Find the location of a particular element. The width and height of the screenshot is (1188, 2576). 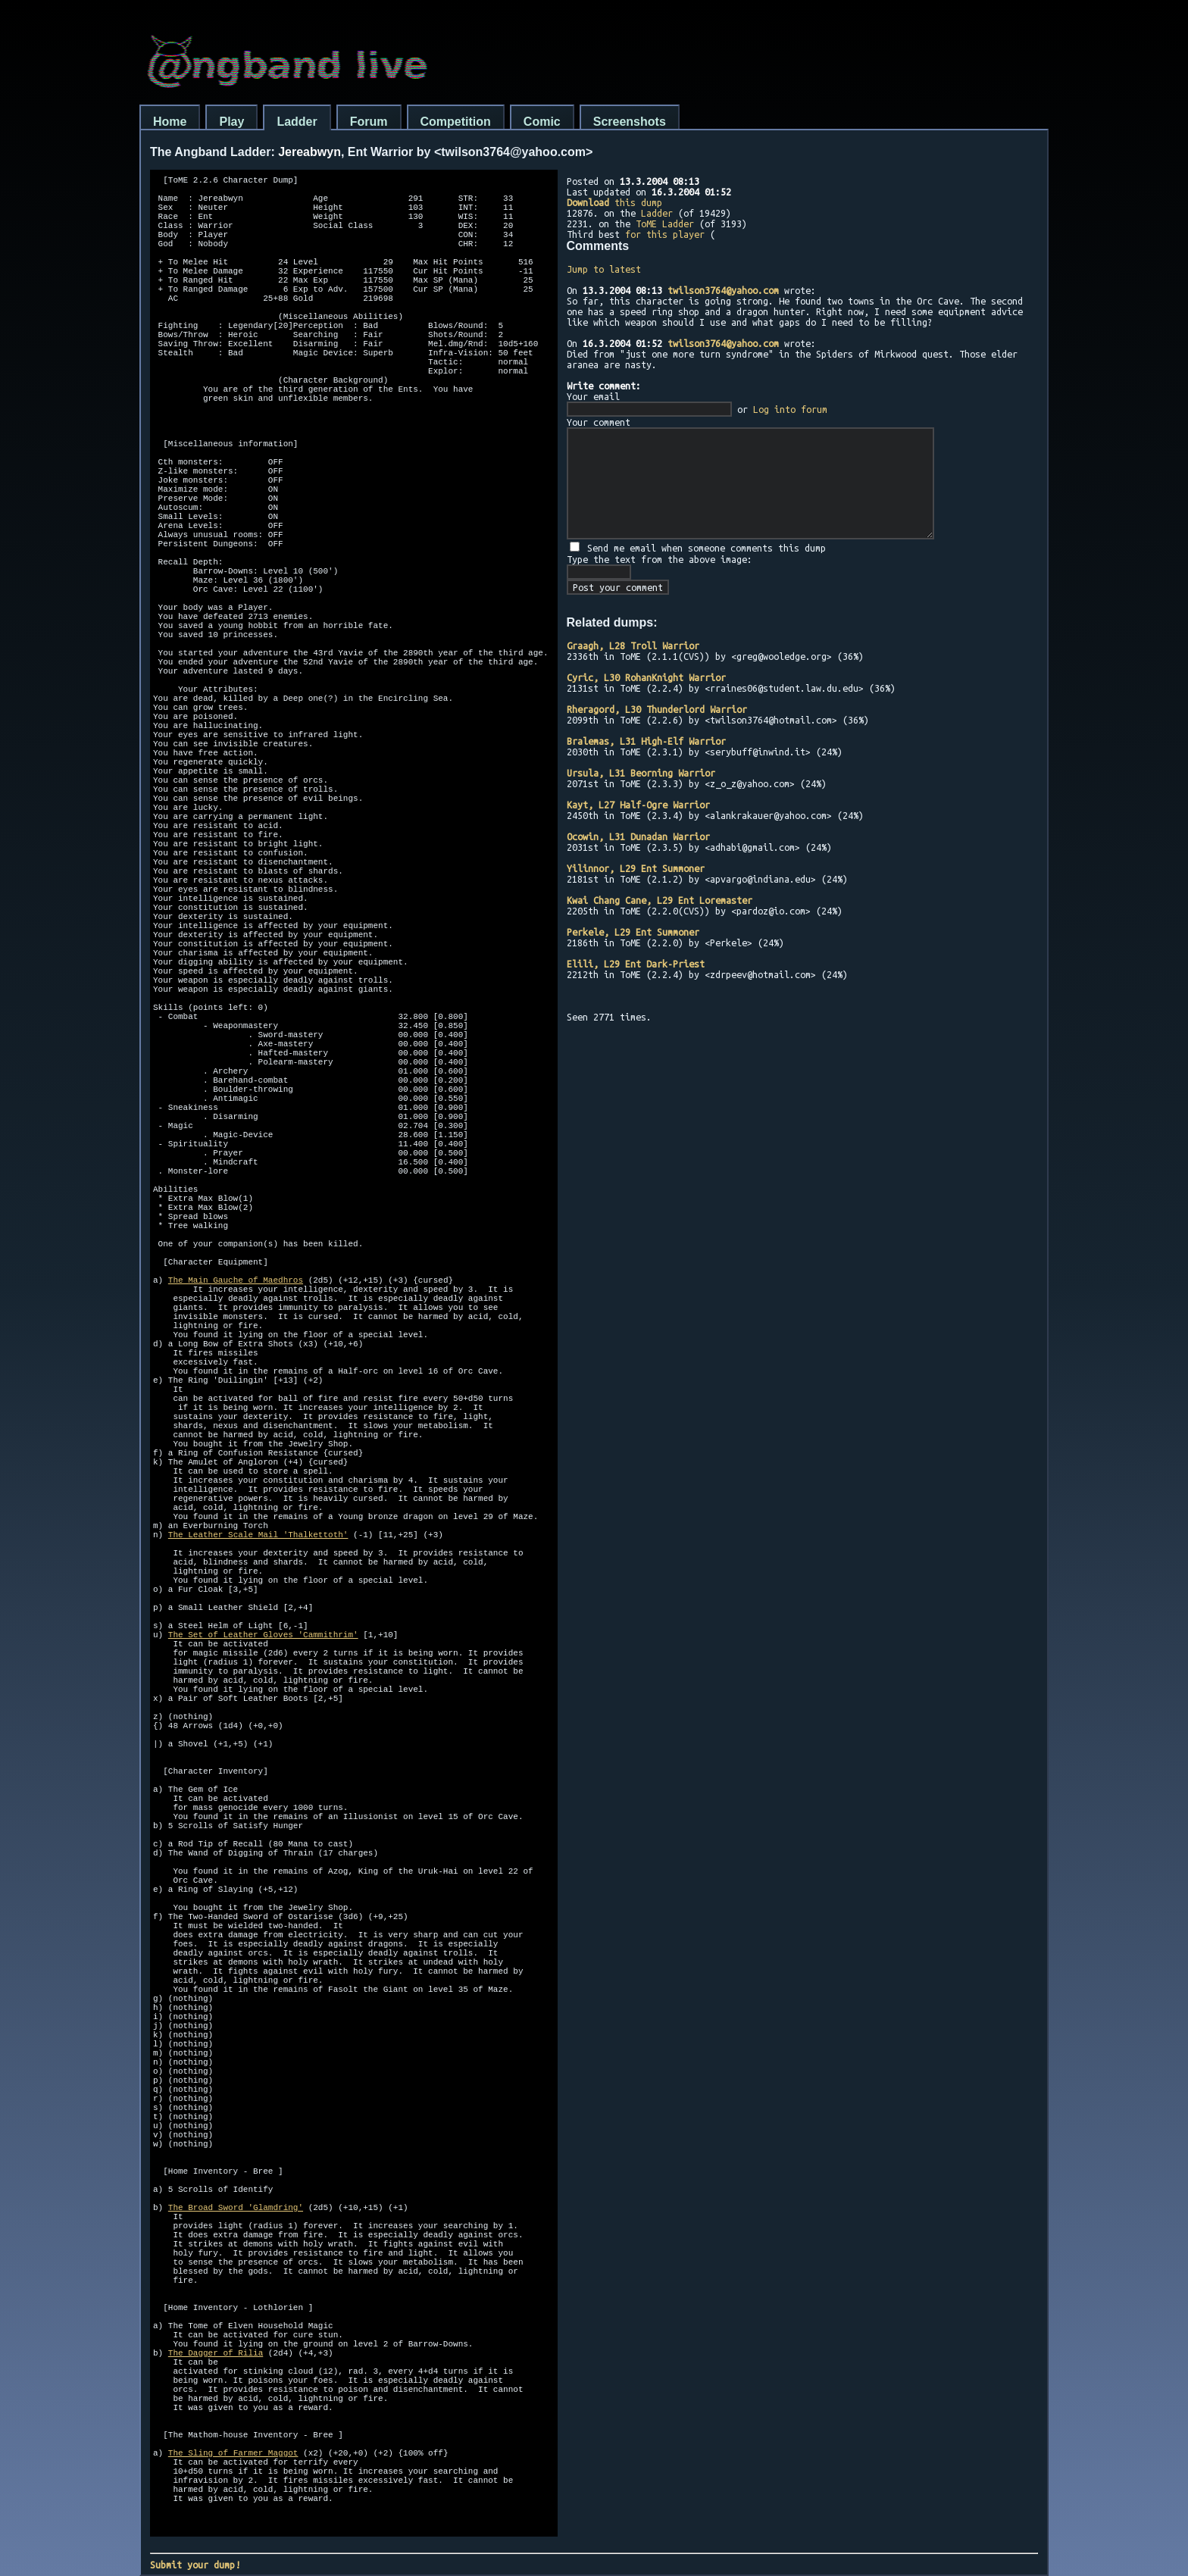

Jump to latest is located at coordinates (604, 269).